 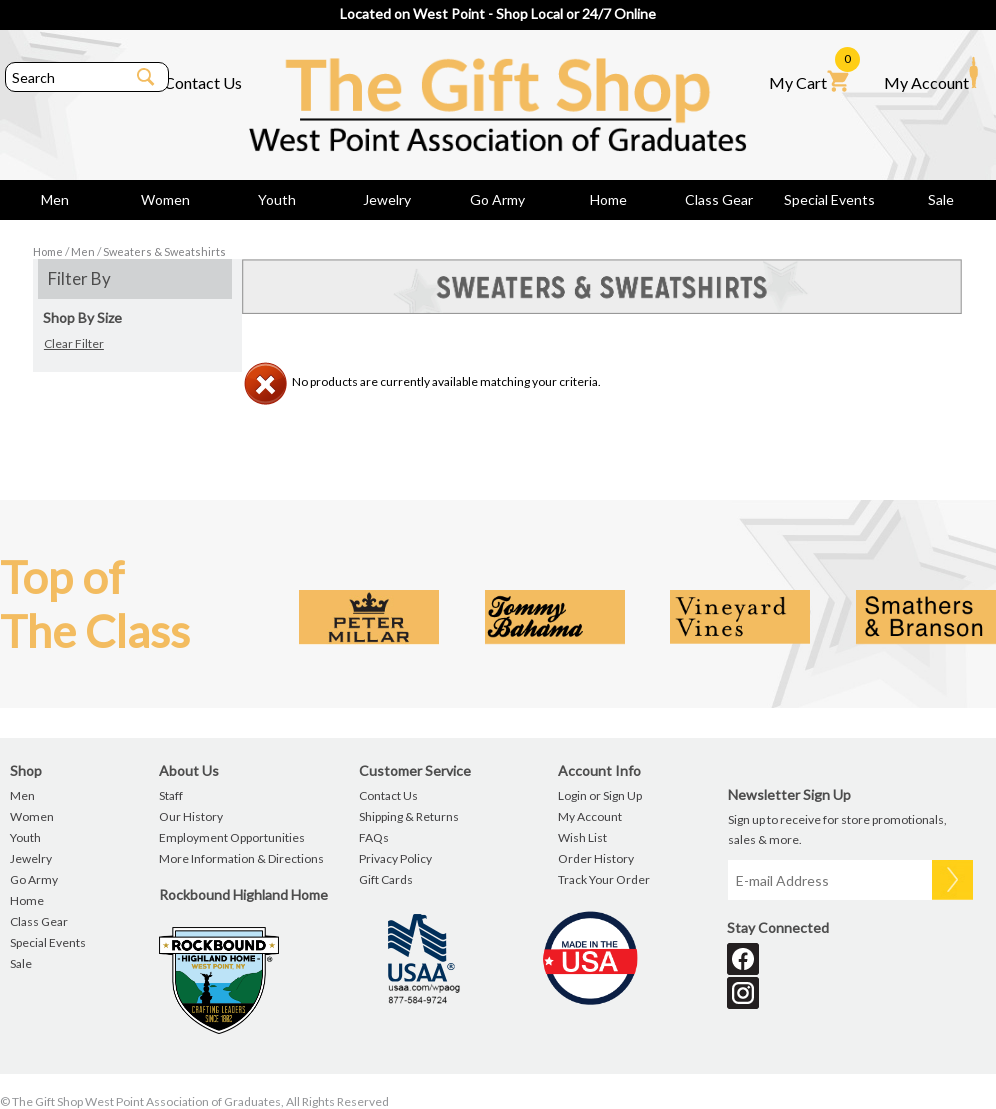 What do you see at coordinates (232, 837) in the screenshot?
I see `Employment Opportunities` at bounding box center [232, 837].